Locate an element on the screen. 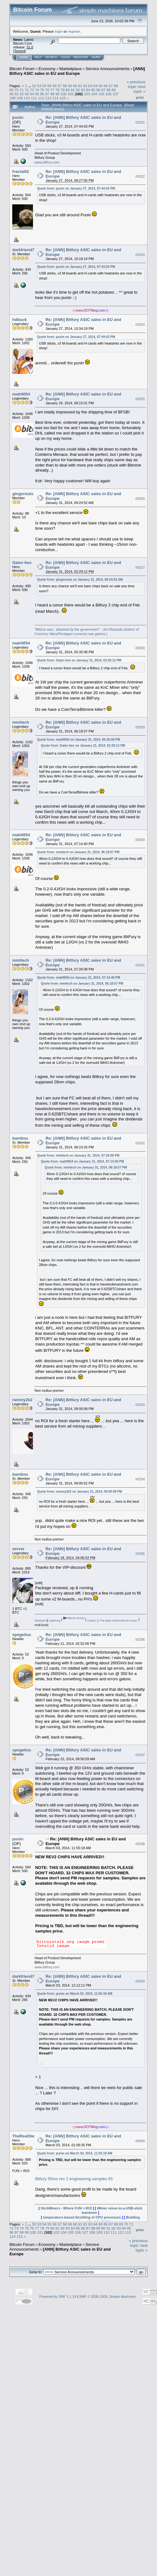 The width and height of the screenshot is (157, 2576). 72 is located at coordinates (27, 90).